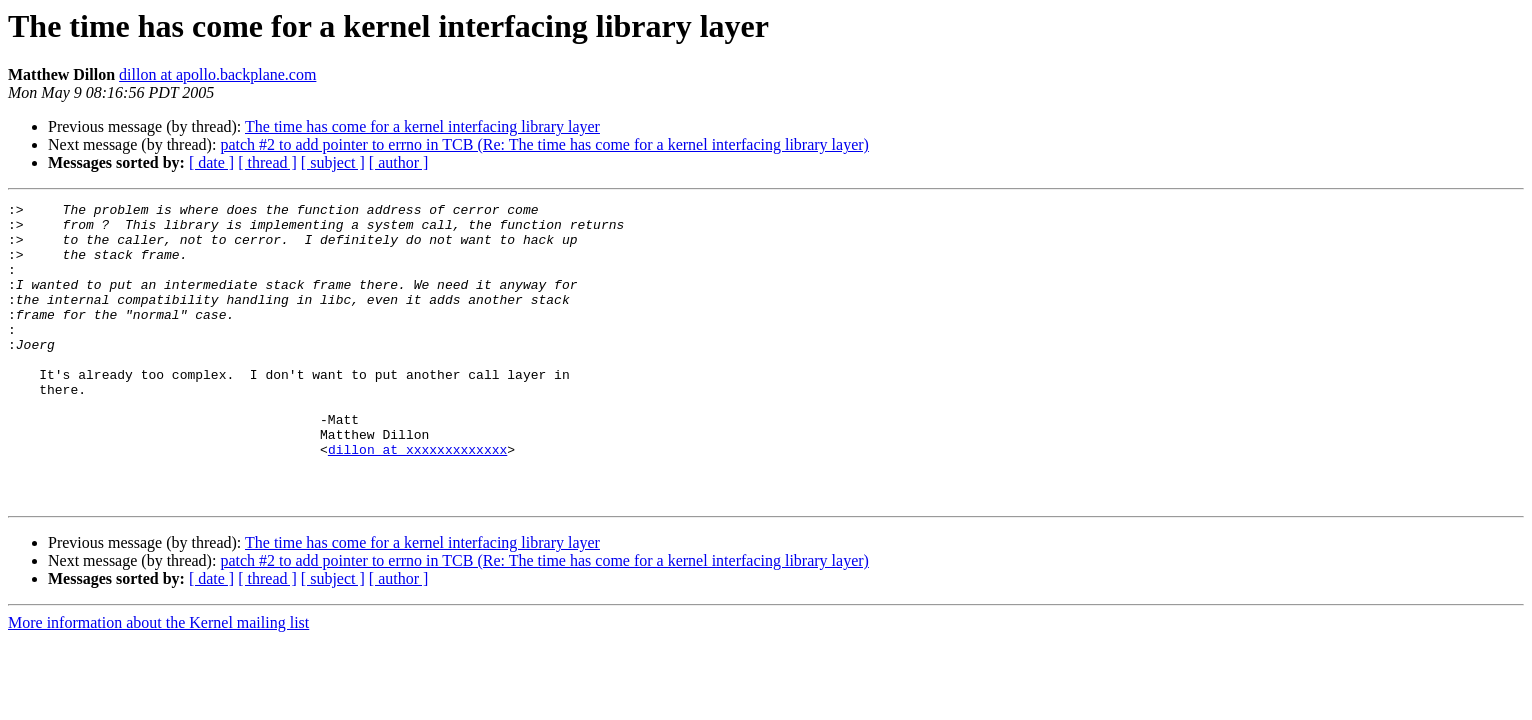 The image size is (1532, 720). What do you see at coordinates (417, 500) in the screenshot?
I see `dillon at xxxxxxxxxxxxx` at bounding box center [417, 500].